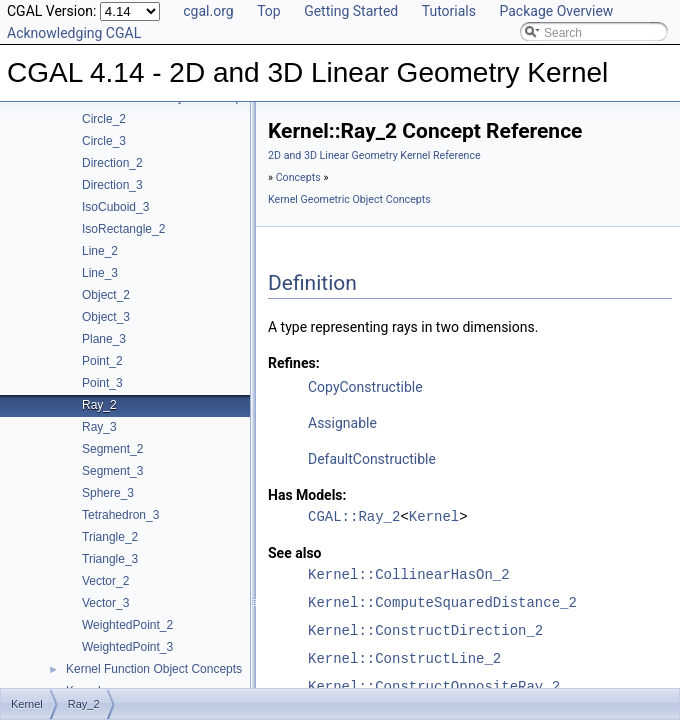 This screenshot has height=720, width=680. I want to click on Sphere_3, so click(108, 493).